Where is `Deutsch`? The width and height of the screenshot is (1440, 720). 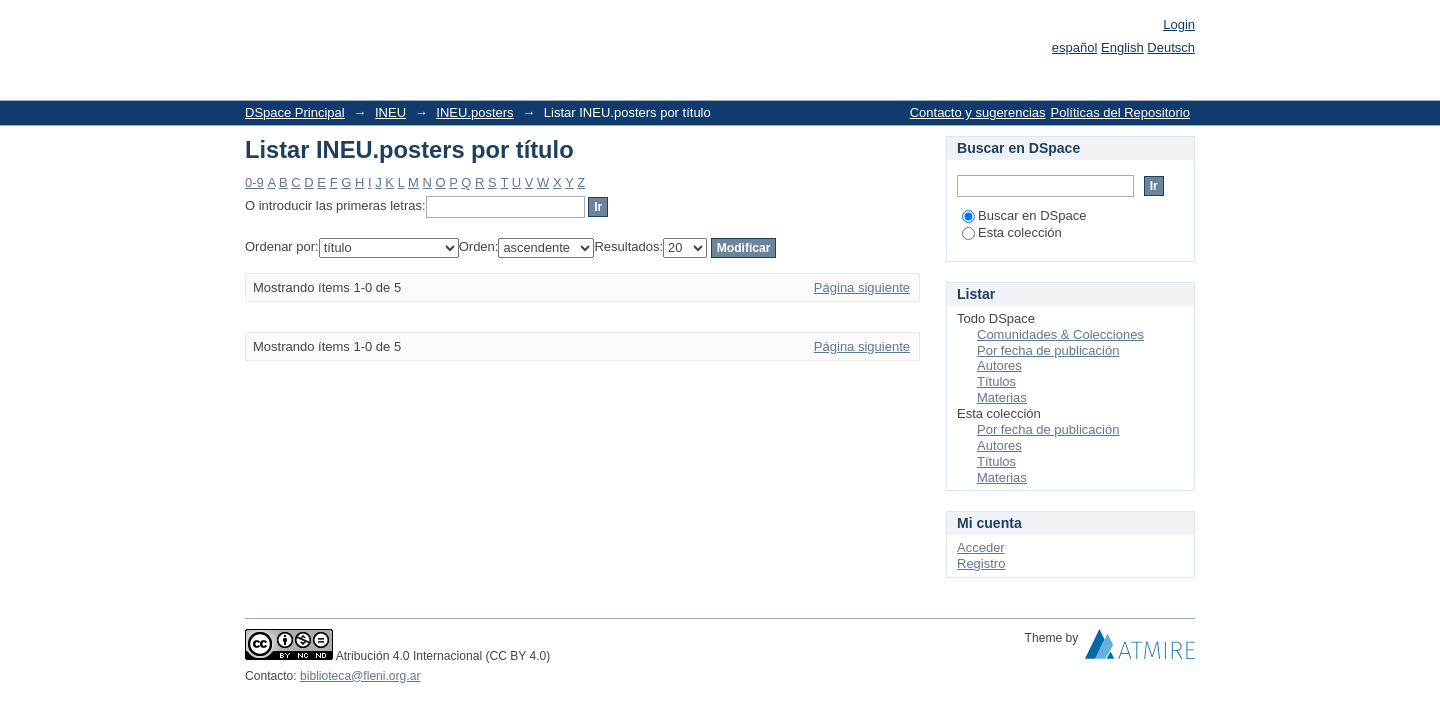
Deutsch is located at coordinates (1171, 47).